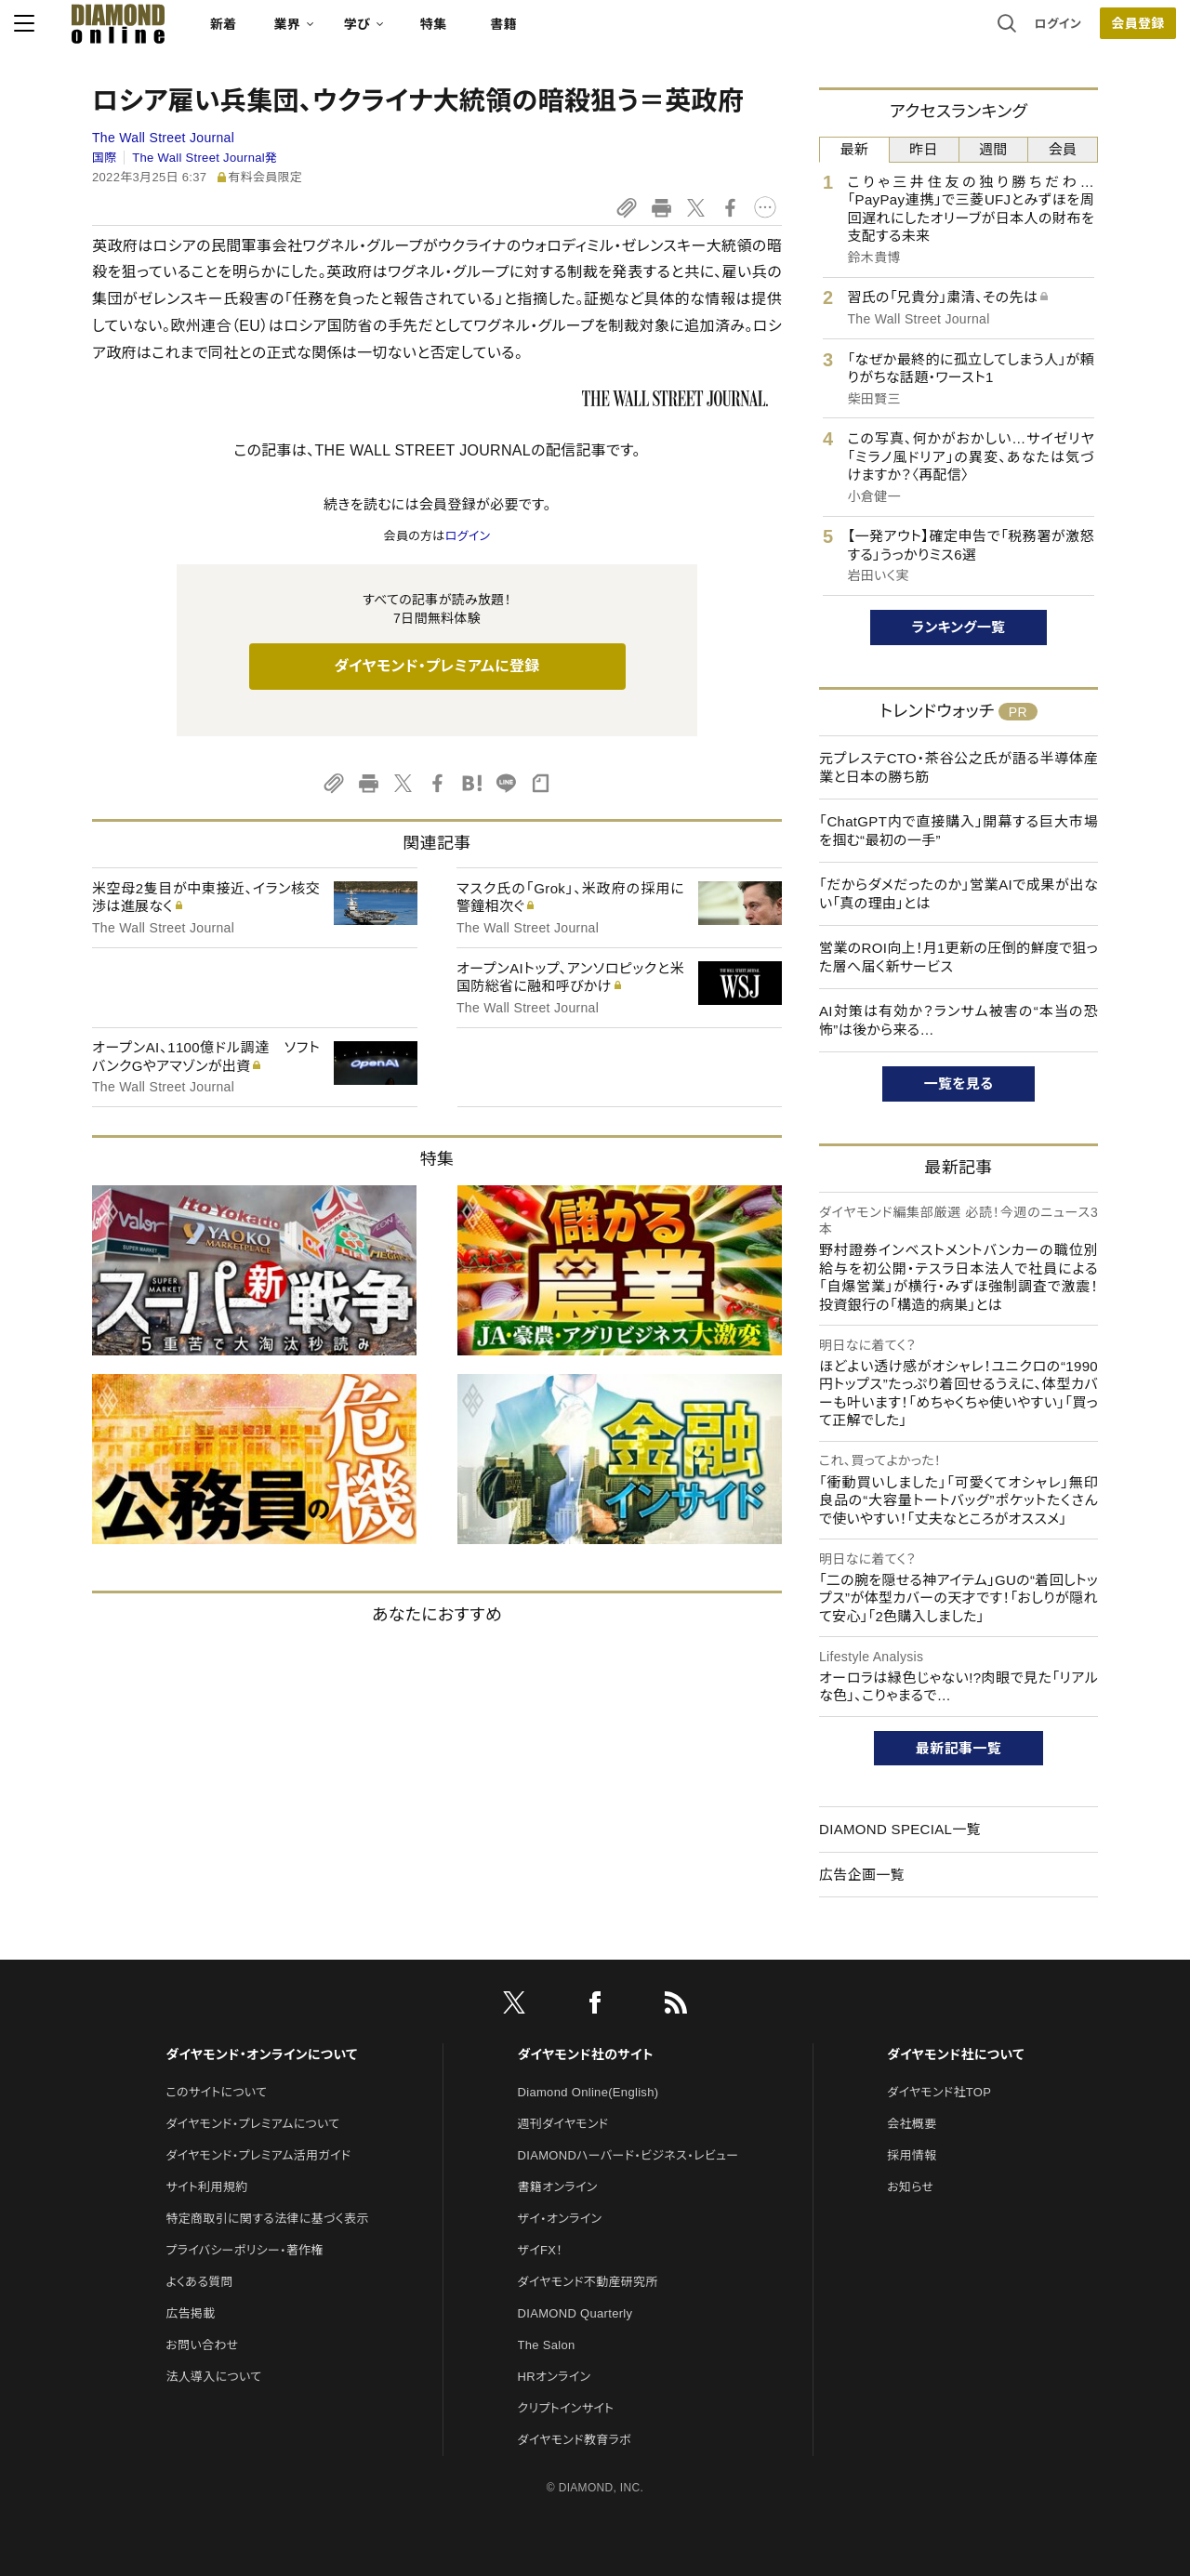 The height and width of the screenshot is (2576, 1190). Describe the element at coordinates (104, 158) in the screenshot. I see `国際` at that location.